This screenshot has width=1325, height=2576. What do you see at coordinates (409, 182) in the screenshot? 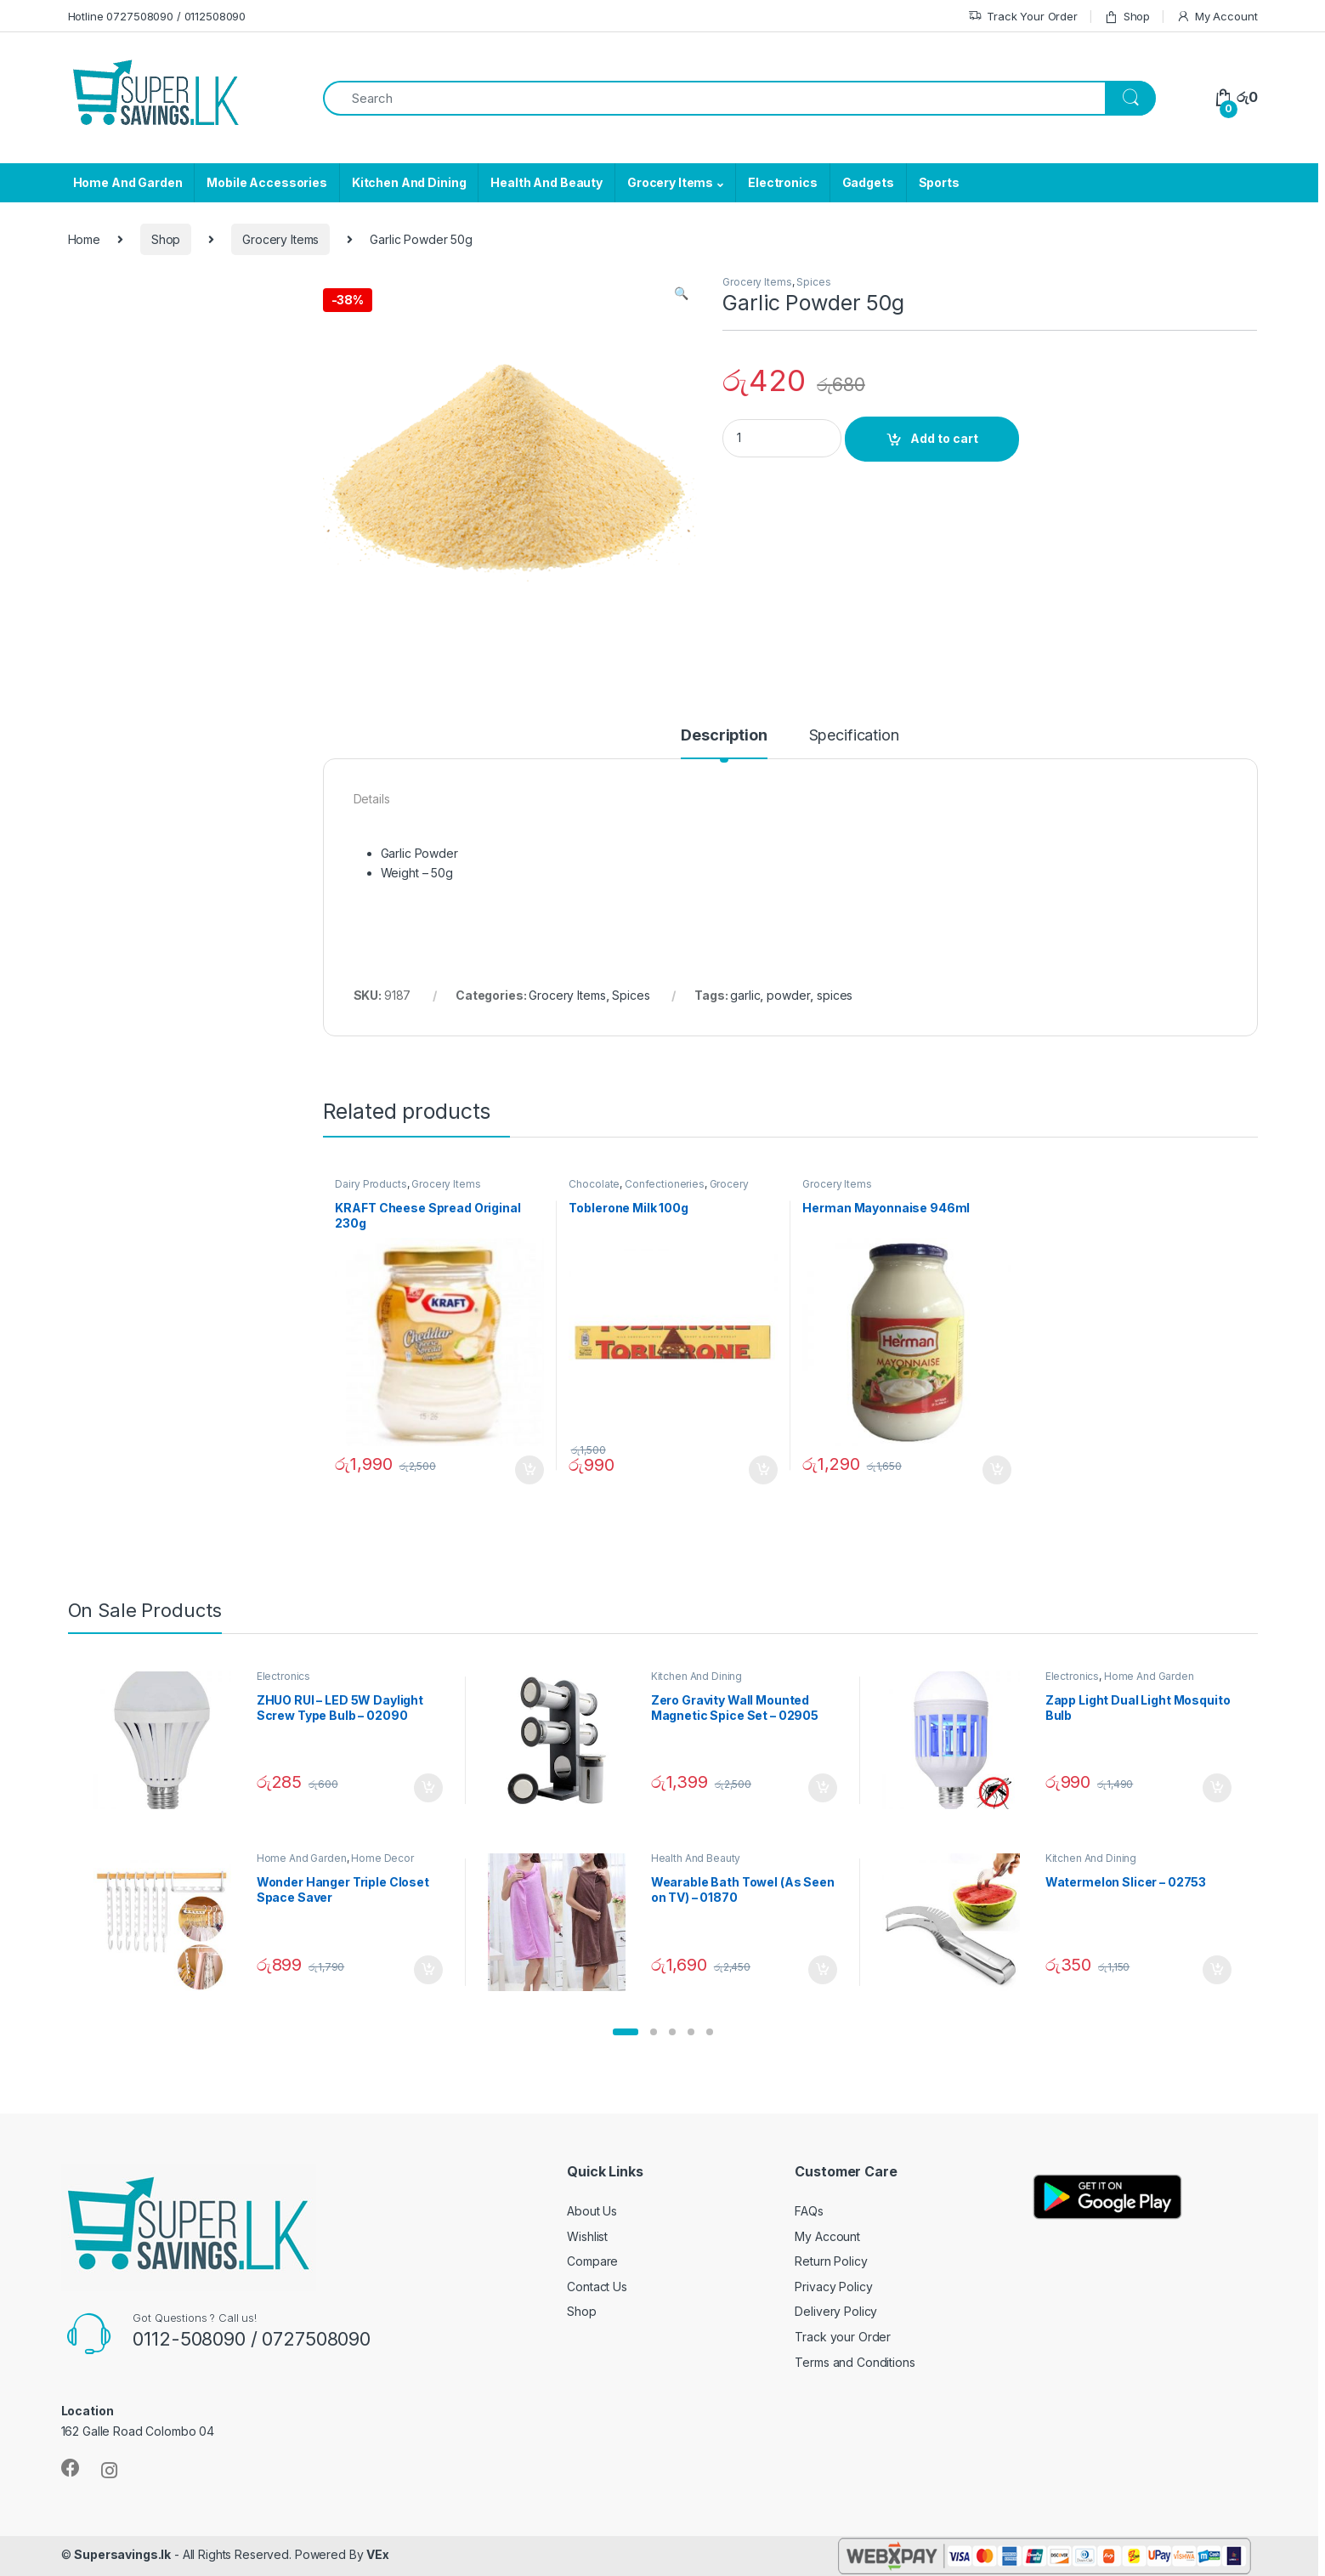
I see `Kitchen And Dining` at bounding box center [409, 182].